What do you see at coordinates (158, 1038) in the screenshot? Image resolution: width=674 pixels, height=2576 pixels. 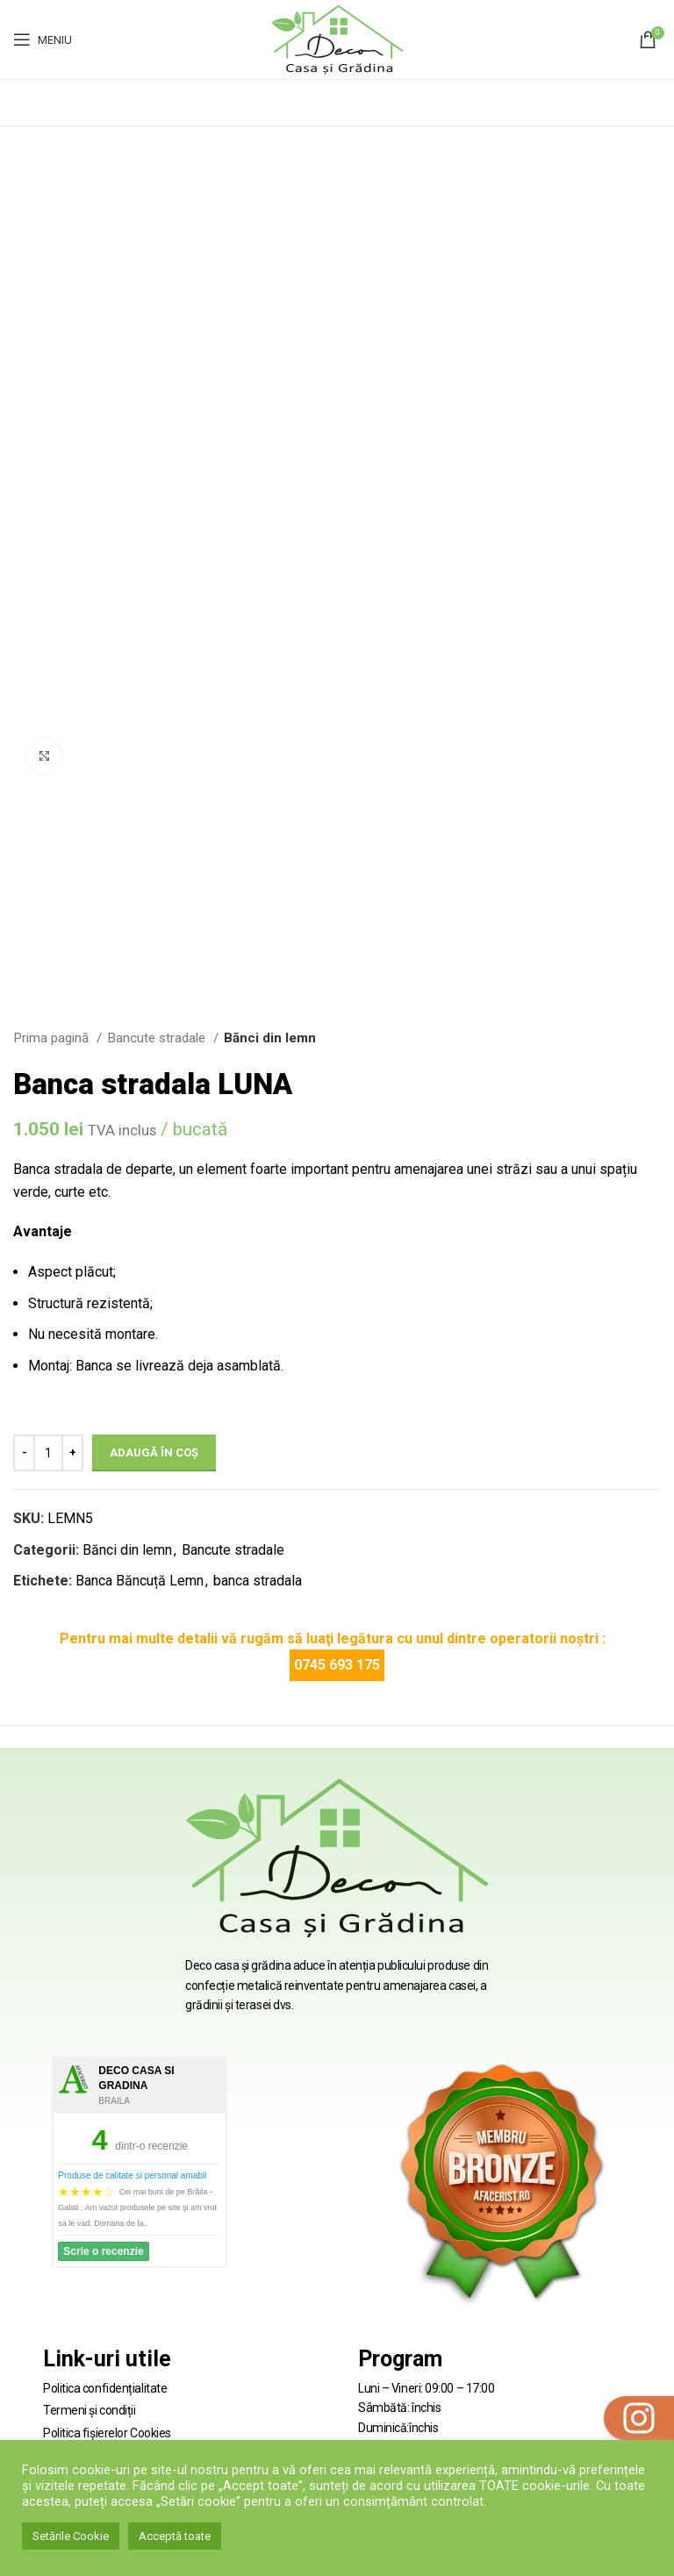 I see `Bancute stradale` at bounding box center [158, 1038].